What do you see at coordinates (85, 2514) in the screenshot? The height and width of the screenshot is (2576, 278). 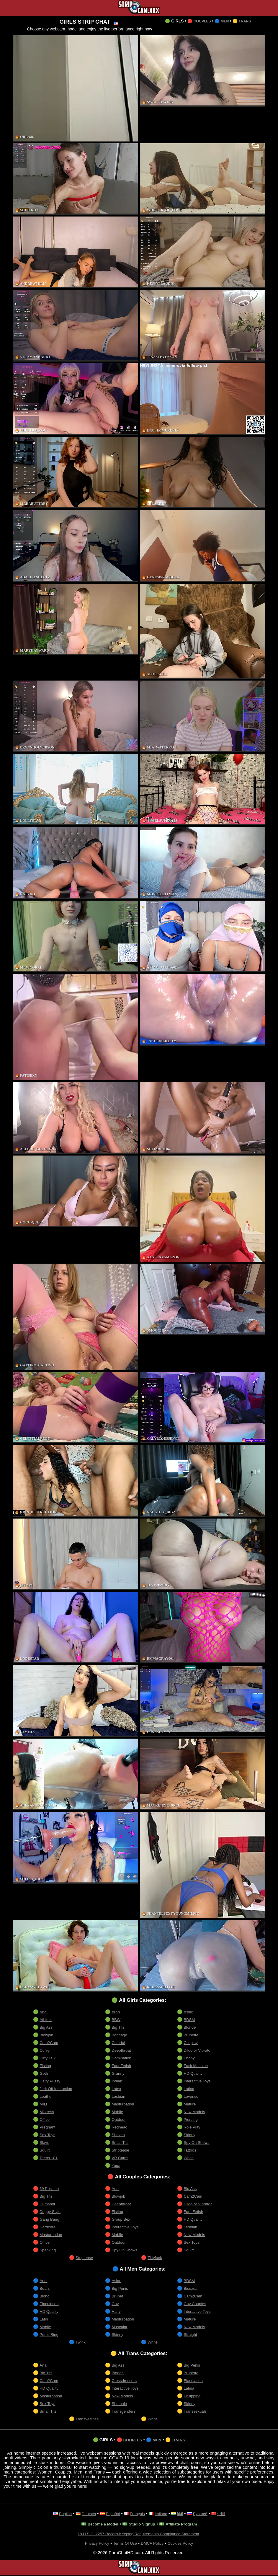 I see `Deutsch` at bounding box center [85, 2514].